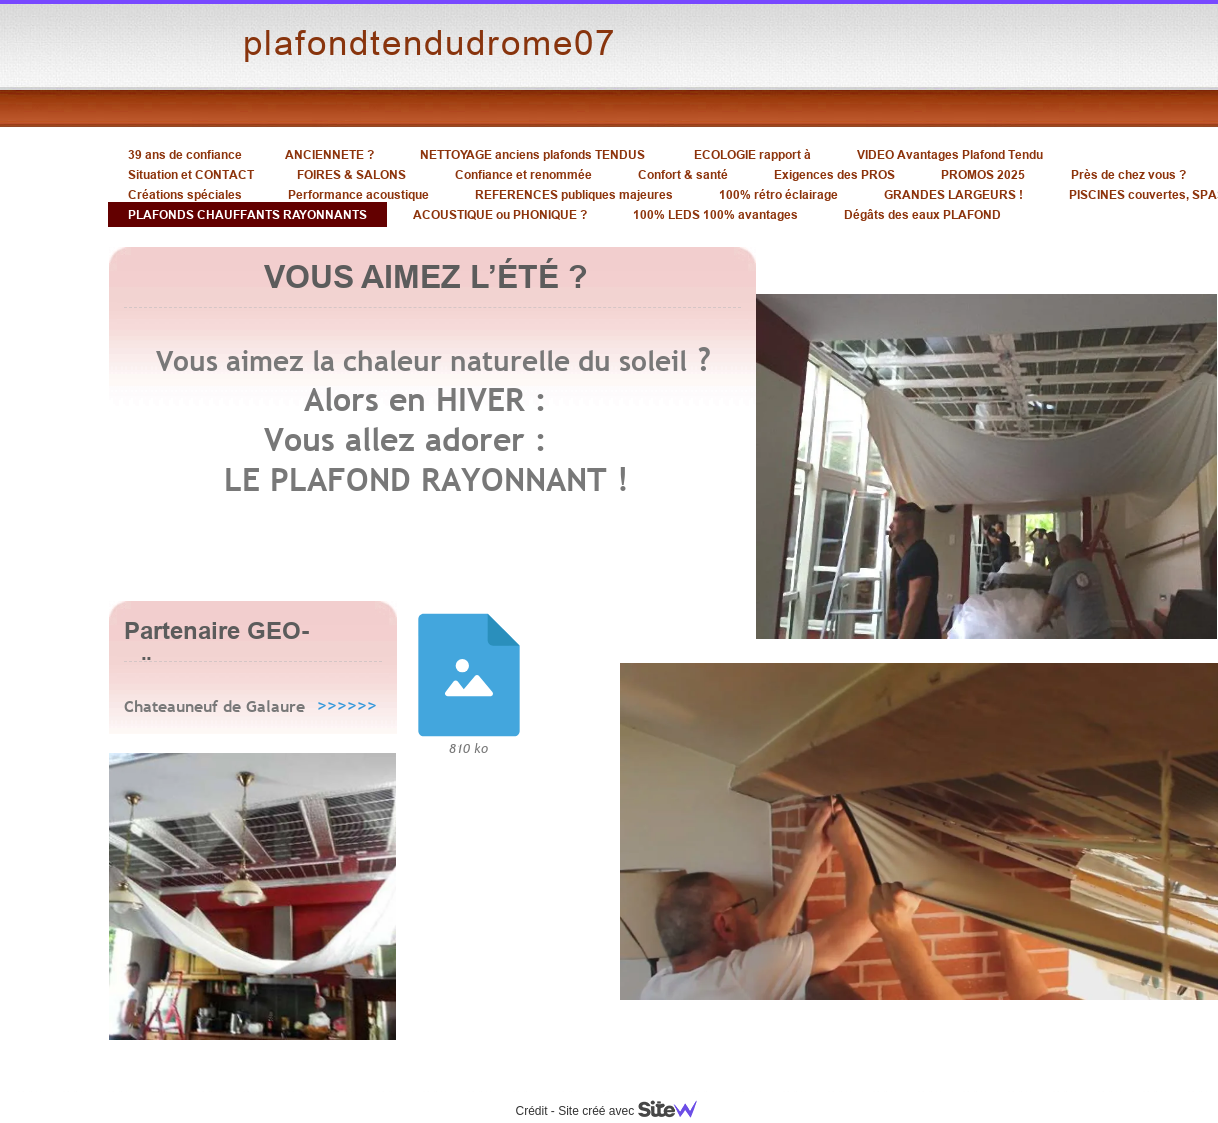 The height and width of the screenshot is (1123, 1218). I want to click on Dégâts des eaux PLAFOND, so click(922, 214).